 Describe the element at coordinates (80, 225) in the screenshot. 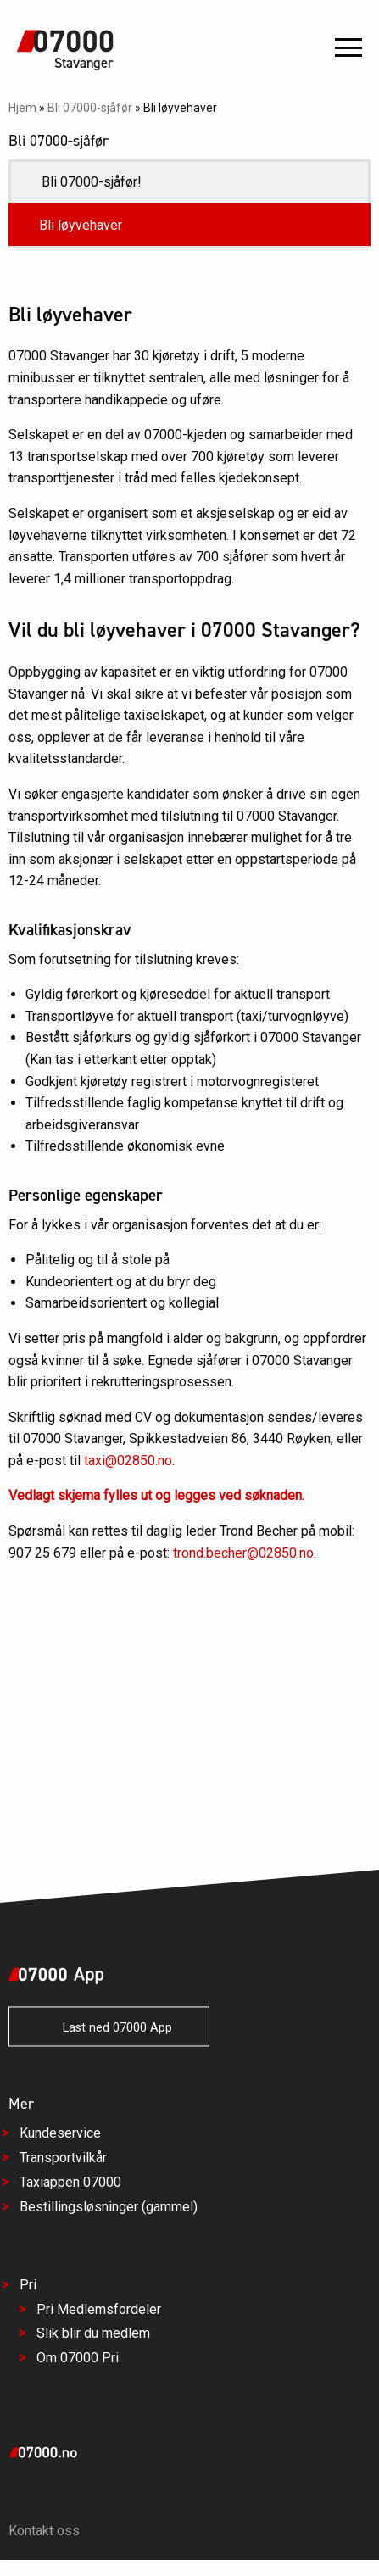

I see `Bli løyvehaver` at that location.